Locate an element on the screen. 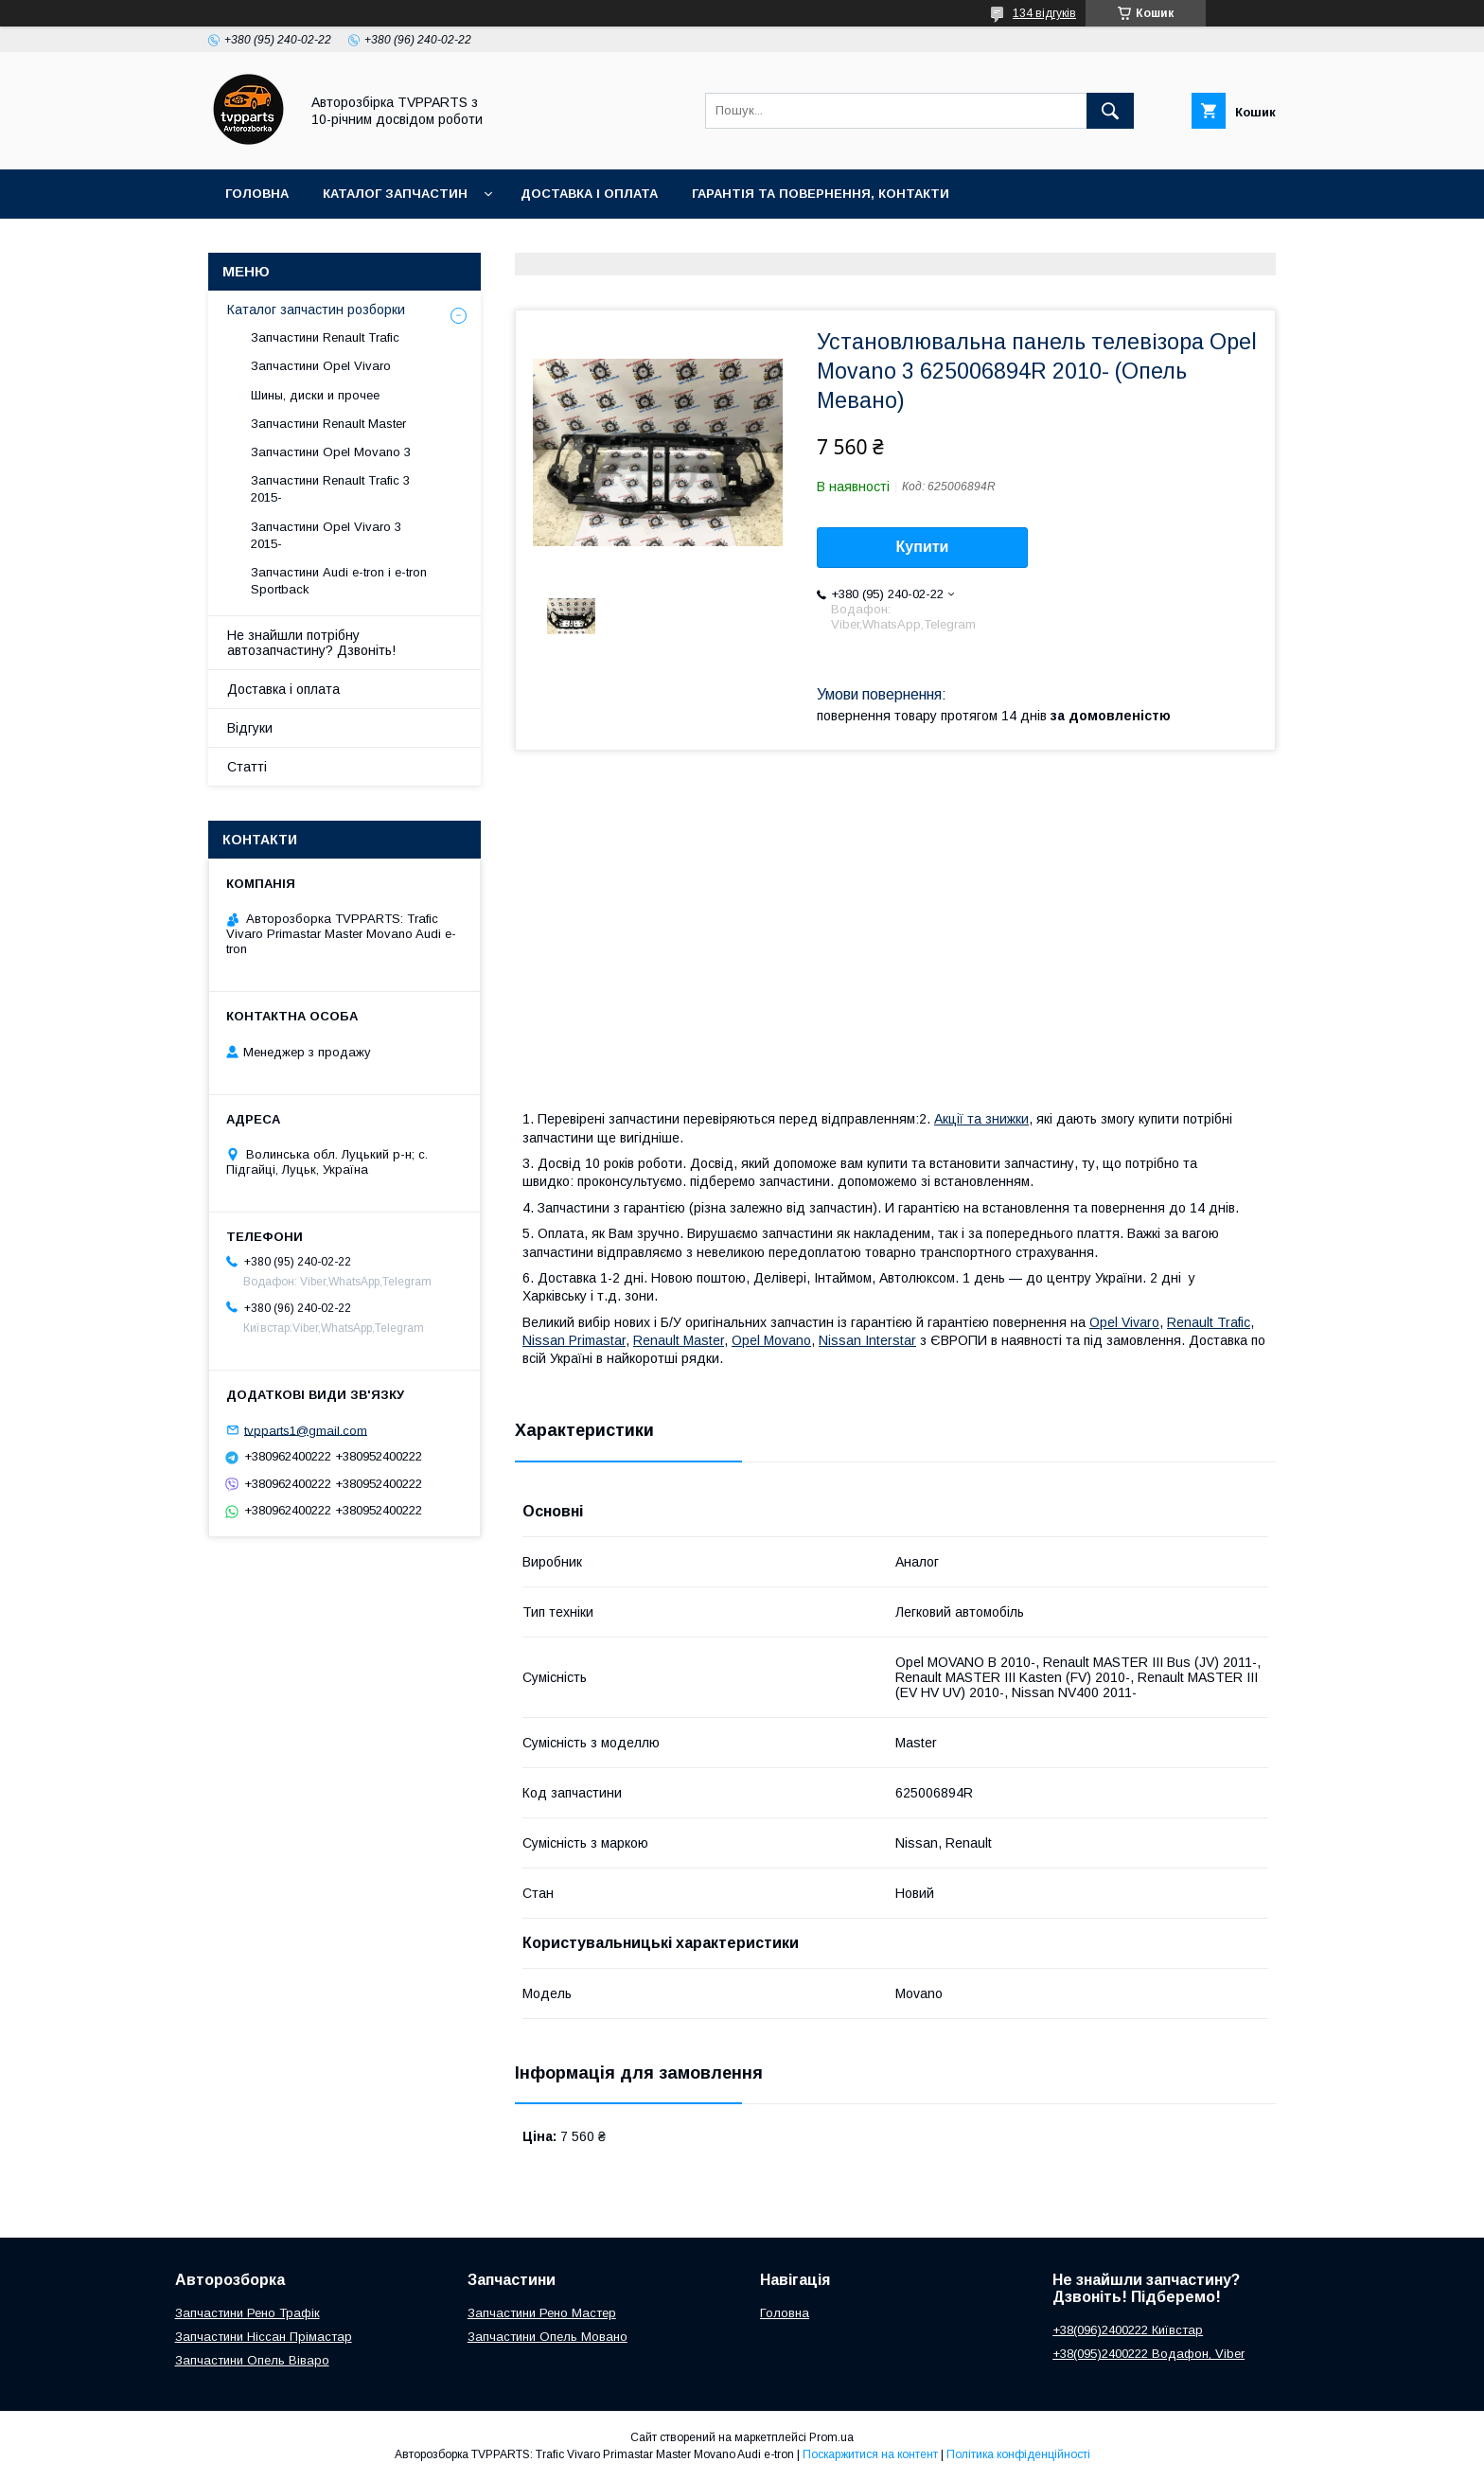 This screenshot has width=1484, height=2480. Доставка і оплата is located at coordinates (589, 193).